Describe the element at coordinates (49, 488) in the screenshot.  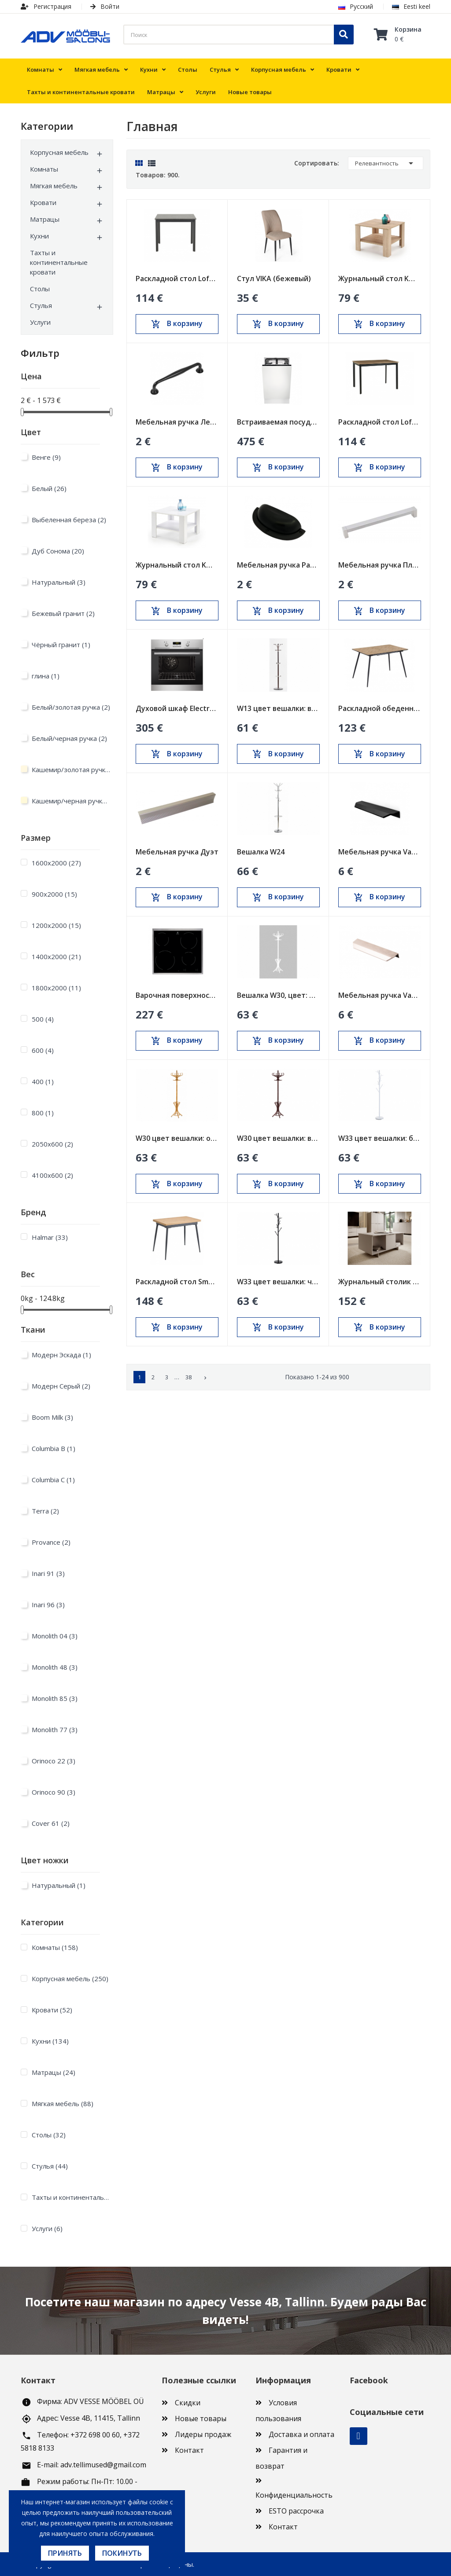
I see `Белый` at that location.